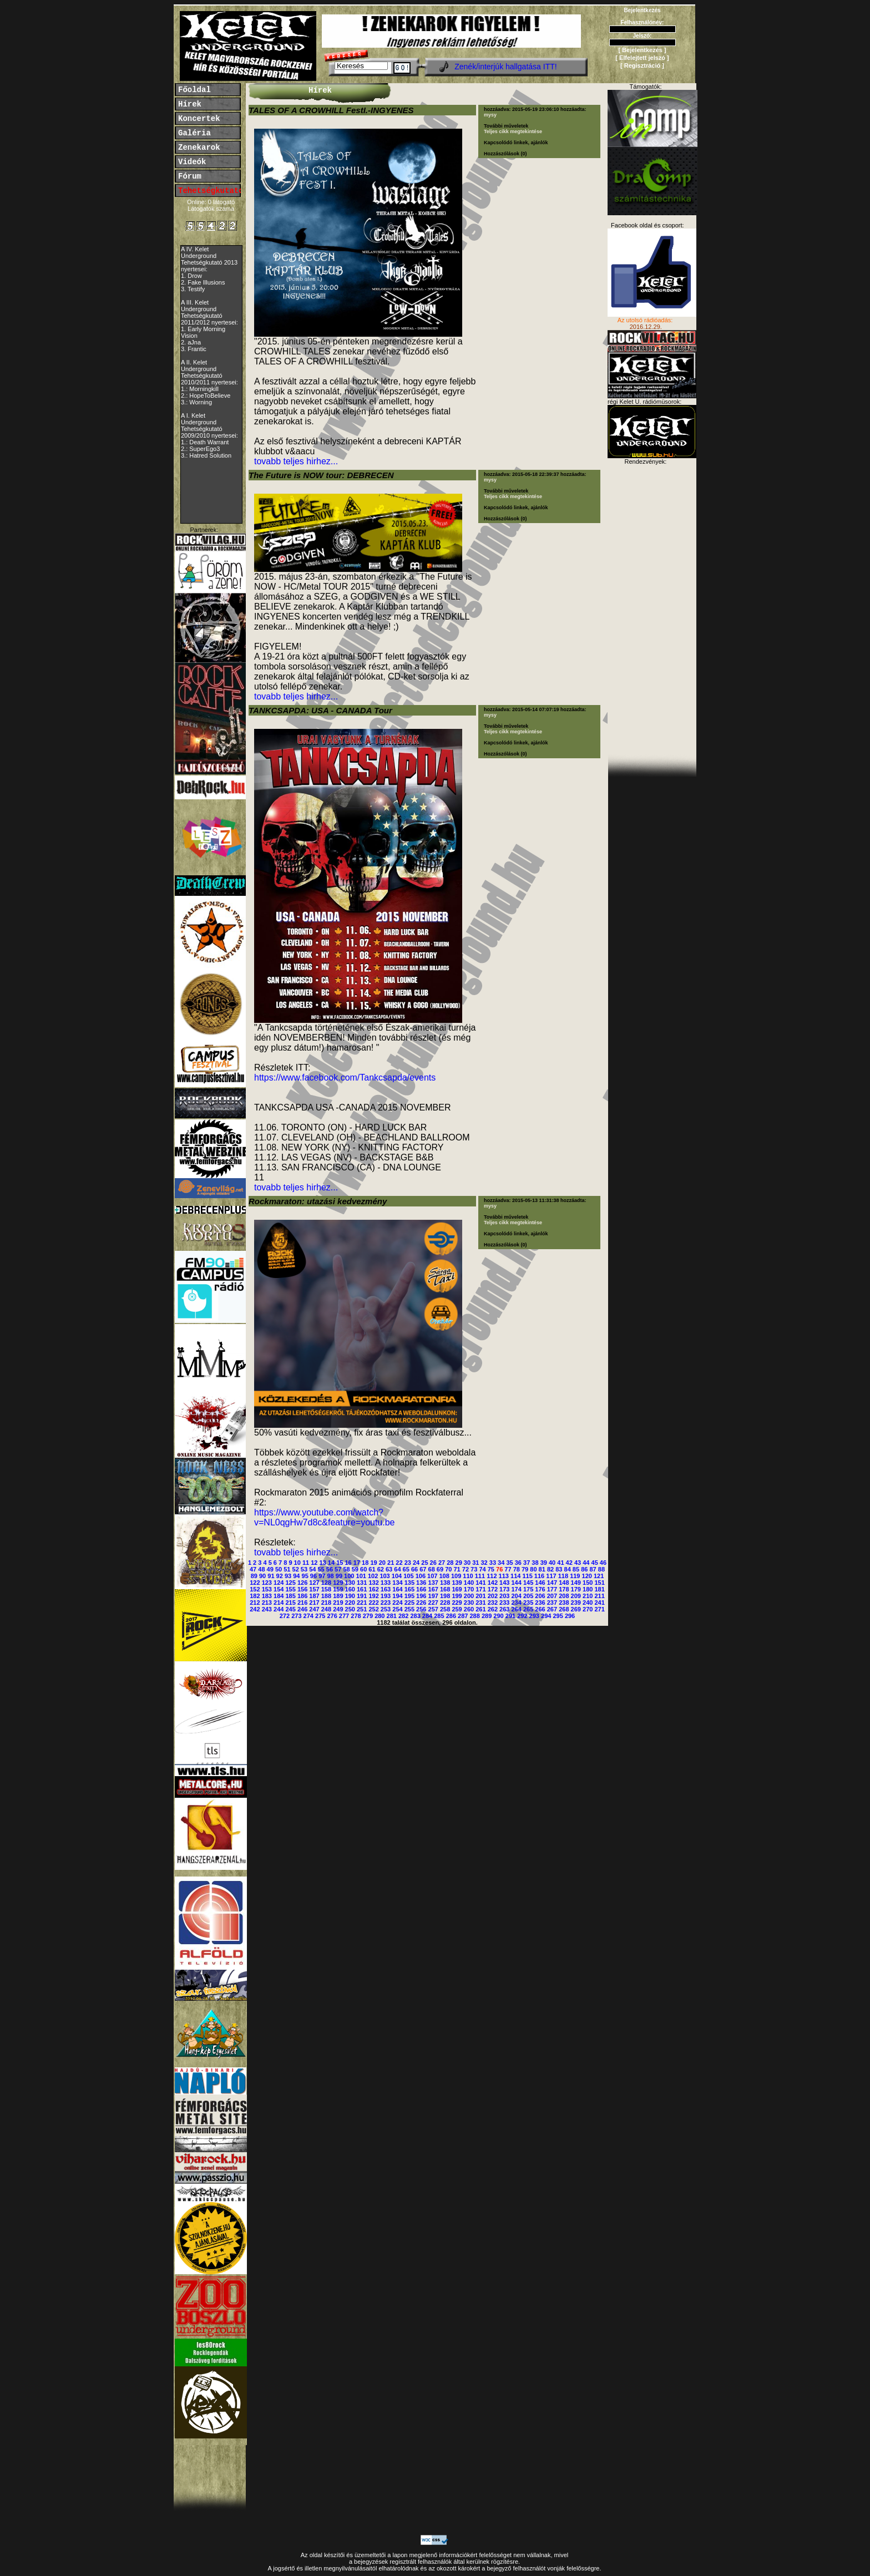  What do you see at coordinates (457, 1602) in the screenshot?
I see `229` at bounding box center [457, 1602].